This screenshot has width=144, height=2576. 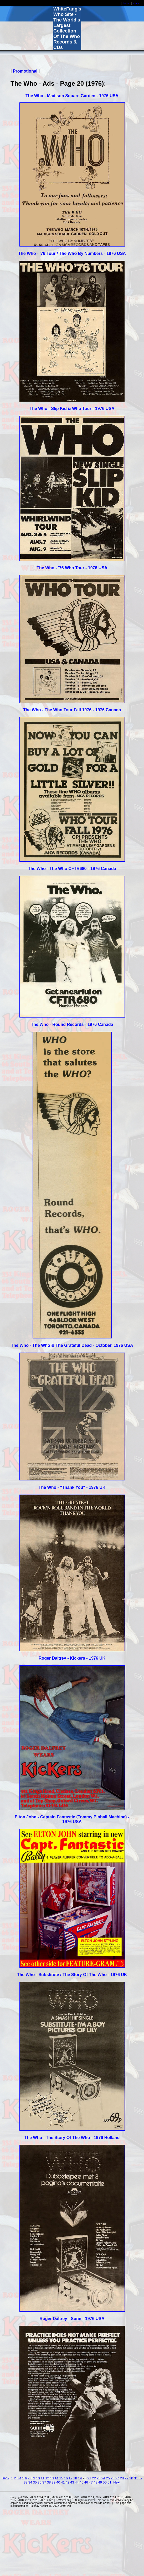 I want to click on Back, so click(x=5, y=2478).